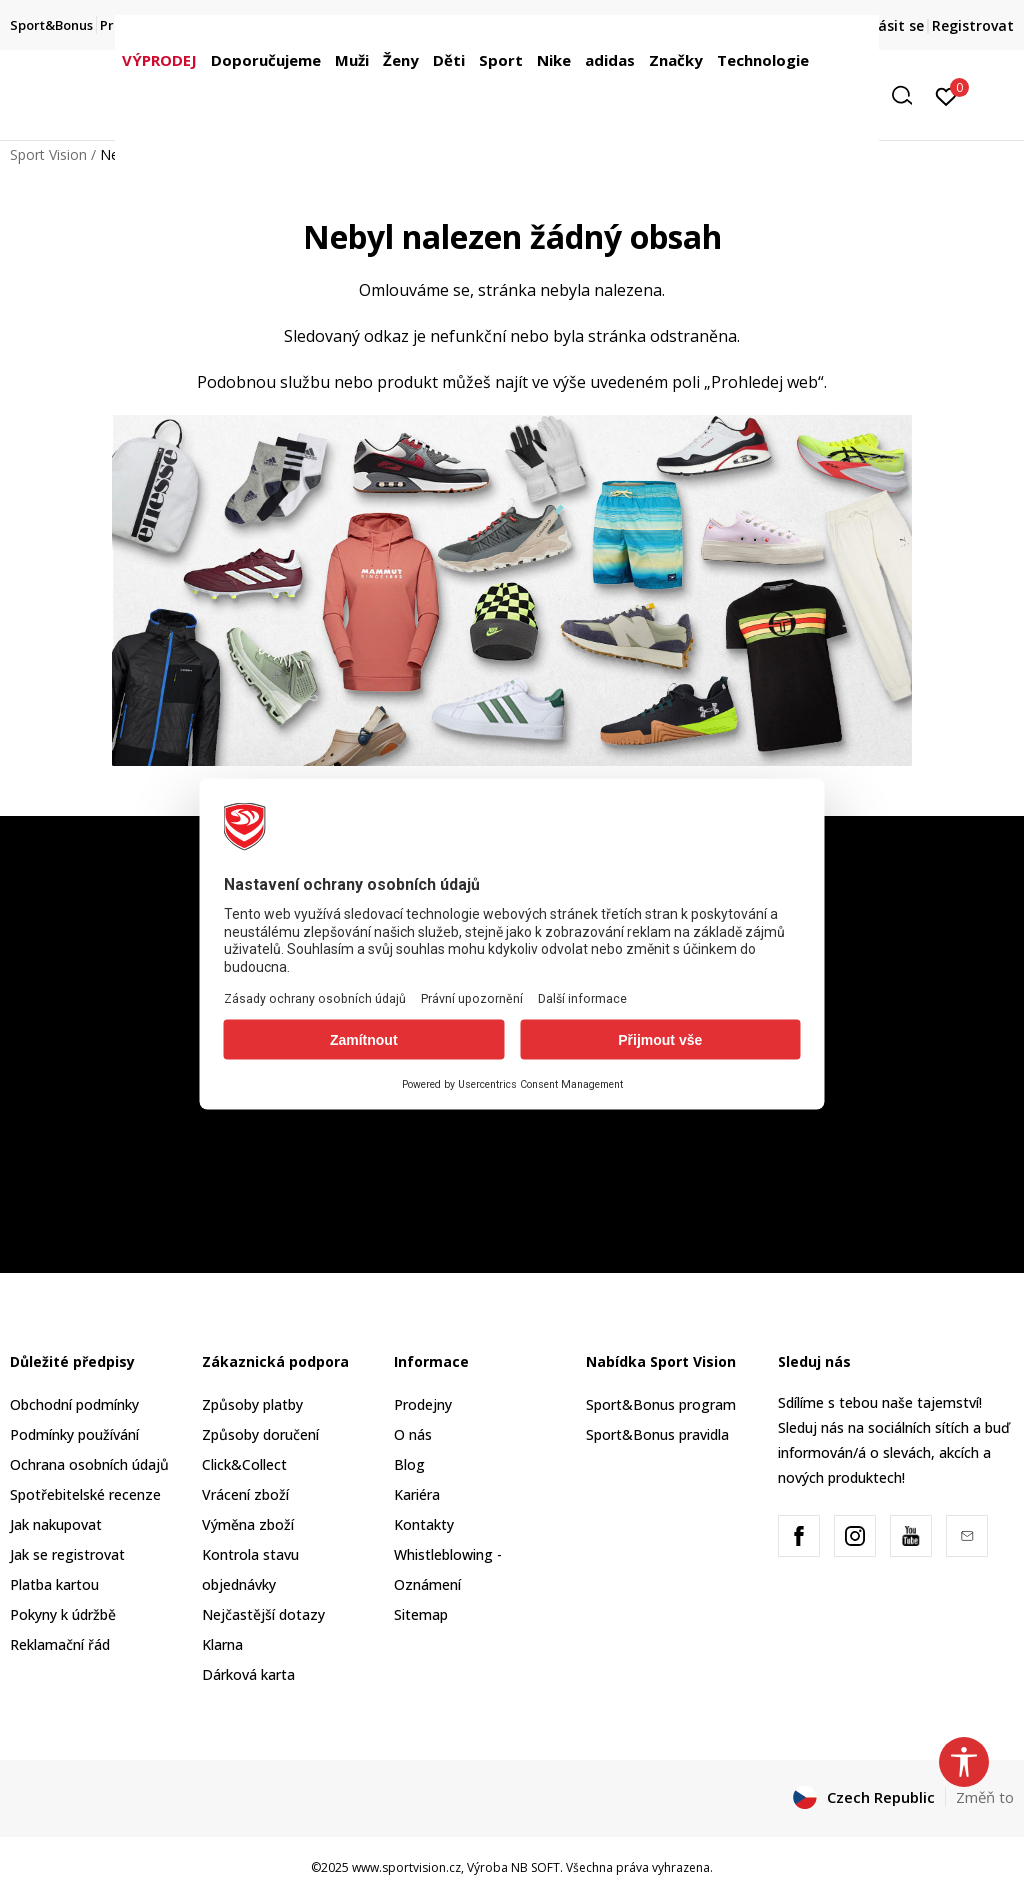 The height and width of the screenshot is (1887, 1024). Describe the element at coordinates (222, 1644) in the screenshot. I see `Klarna` at that location.